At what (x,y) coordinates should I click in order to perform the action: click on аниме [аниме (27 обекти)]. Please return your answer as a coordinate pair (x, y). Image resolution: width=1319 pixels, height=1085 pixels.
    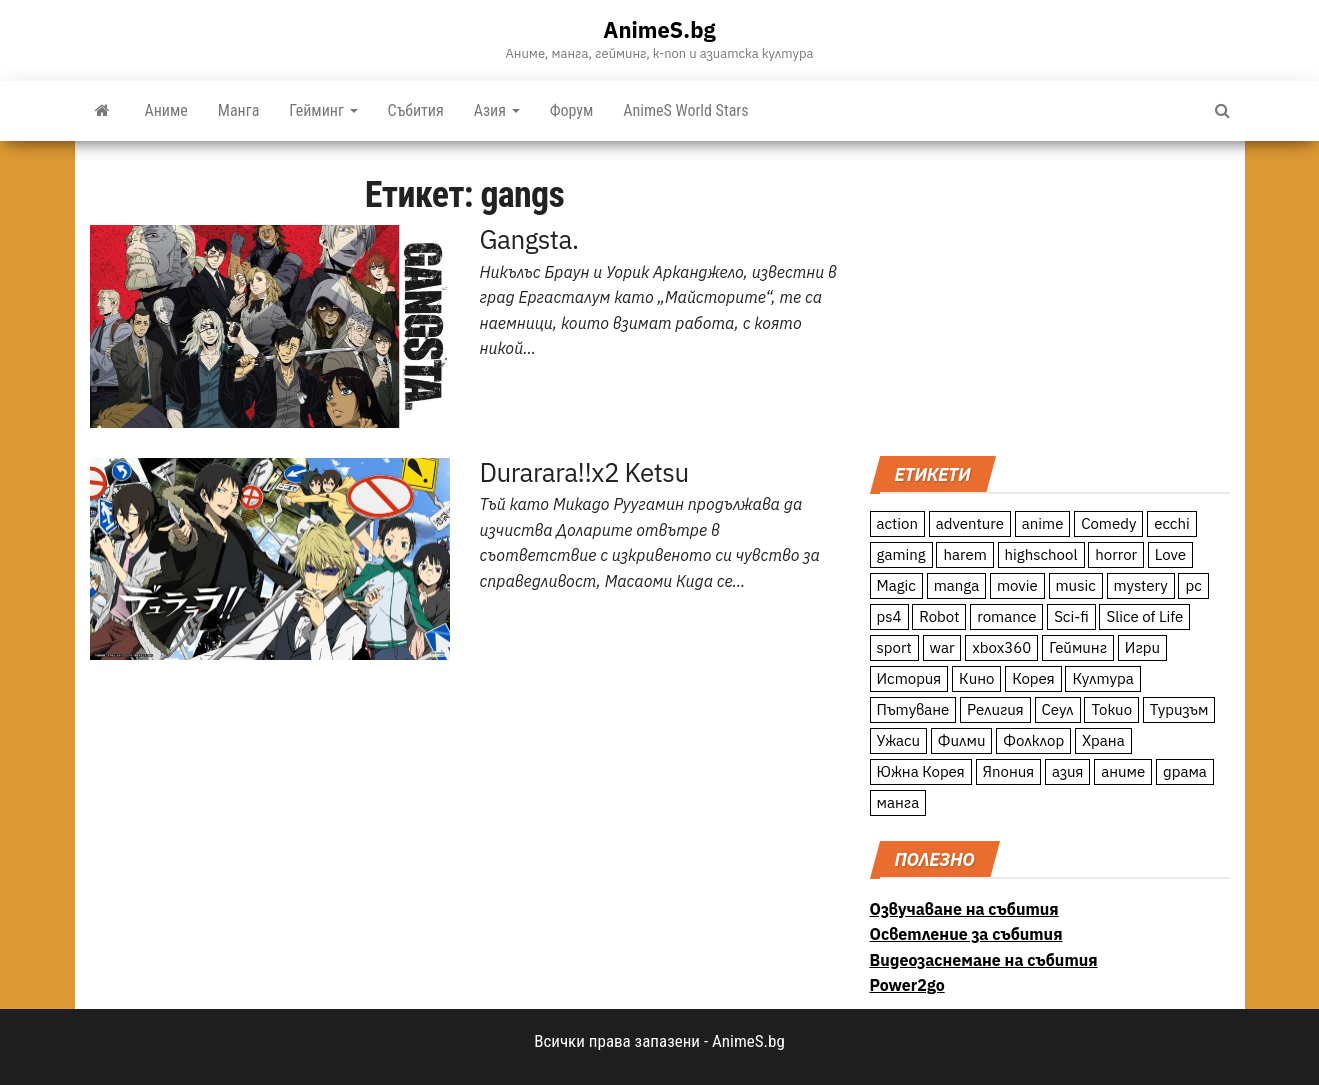
    Looking at the image, I should click on (1123, 771).